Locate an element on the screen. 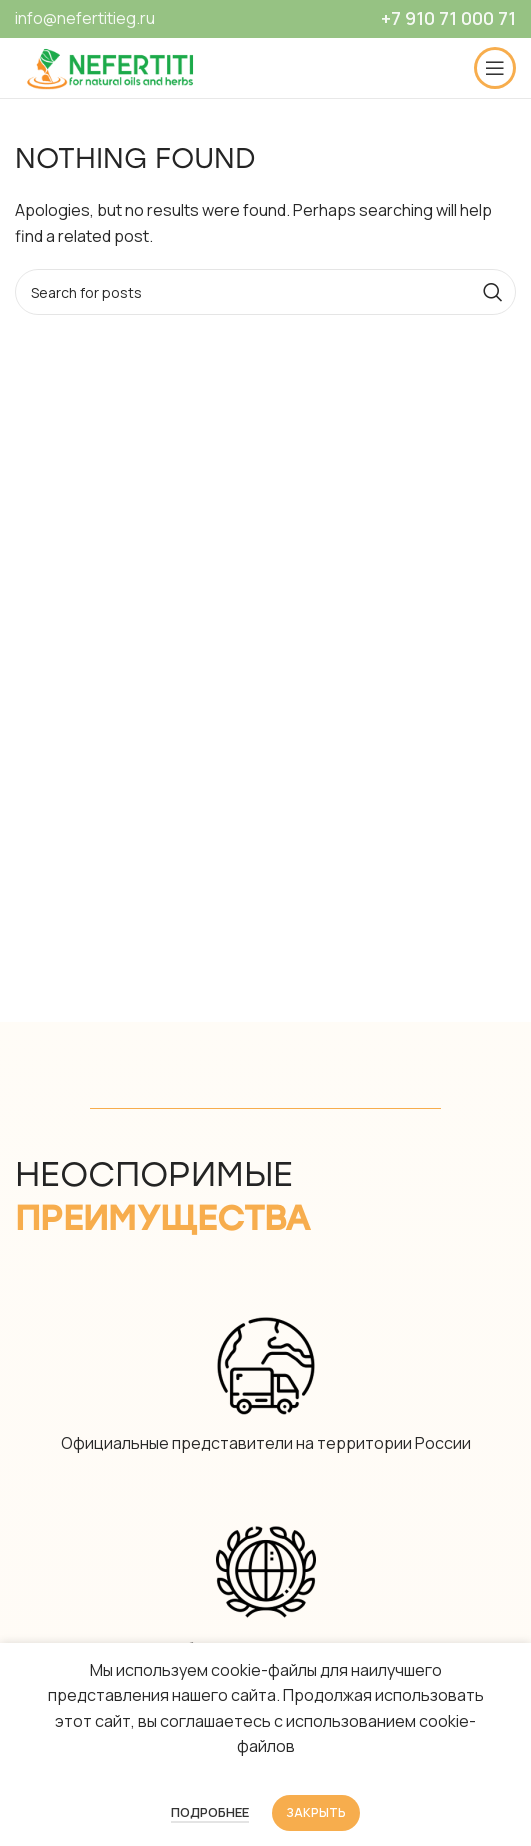 This screenshot has height=1846, width=531. +7 910 71 000 71 is located at coordinates (448, 18).